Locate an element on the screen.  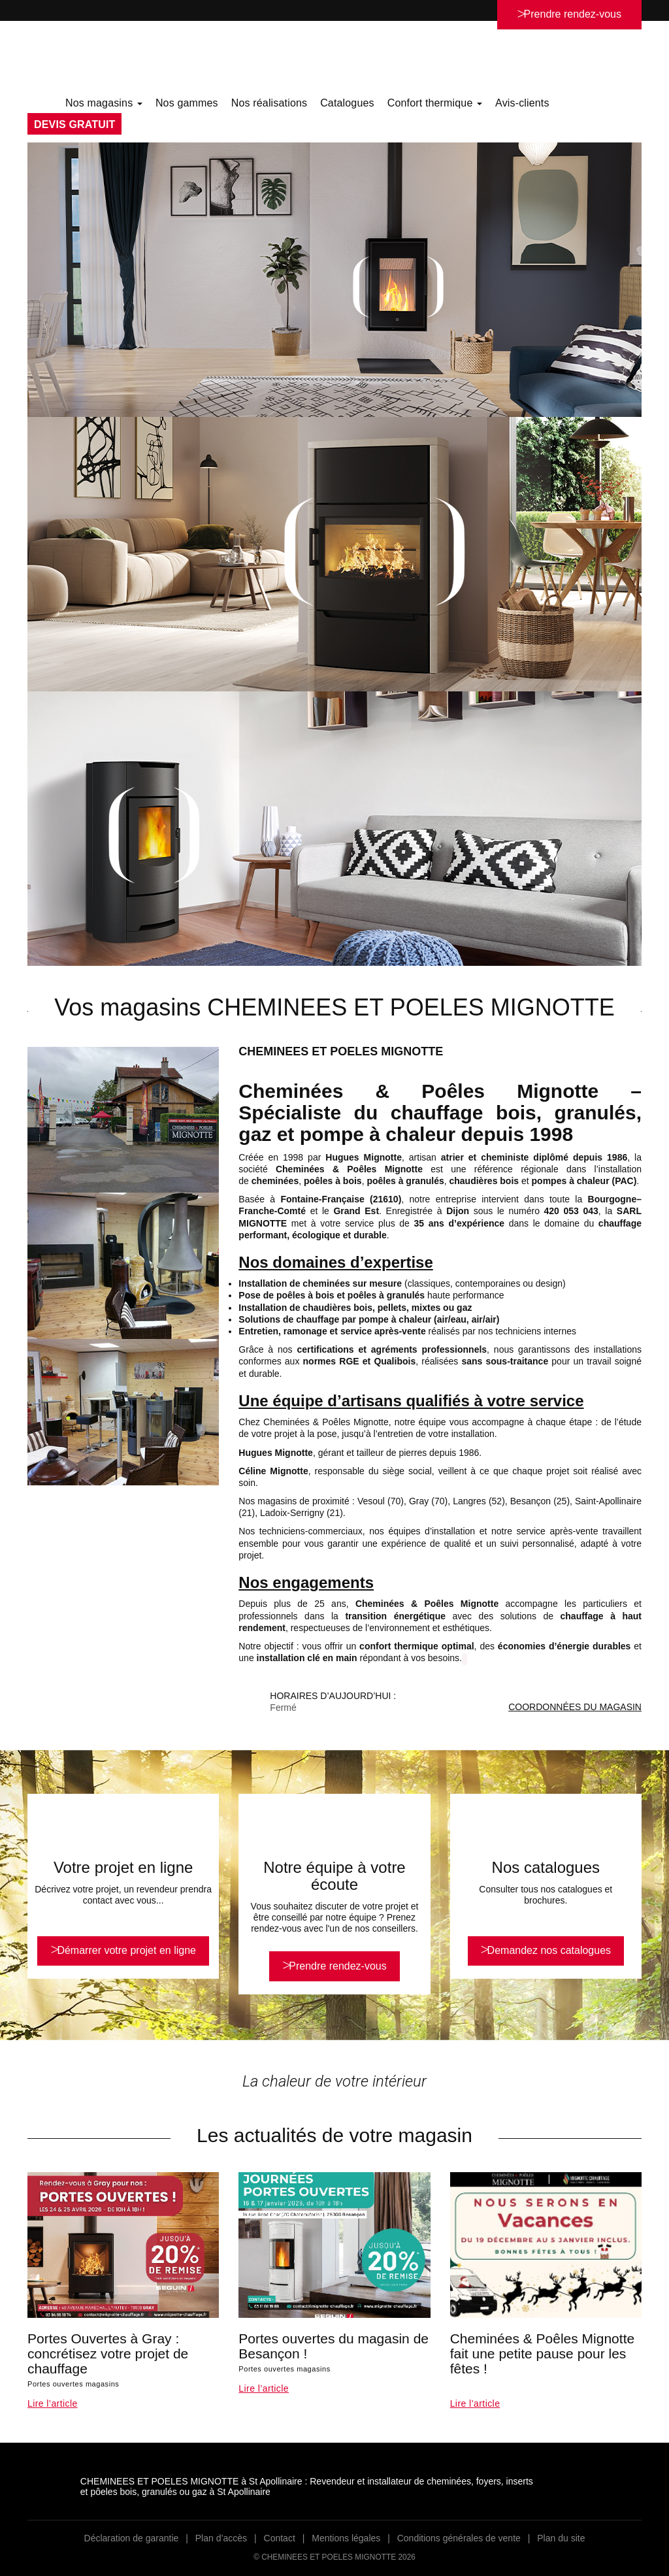
Nos réalisations is located at coordinates (269, 102).